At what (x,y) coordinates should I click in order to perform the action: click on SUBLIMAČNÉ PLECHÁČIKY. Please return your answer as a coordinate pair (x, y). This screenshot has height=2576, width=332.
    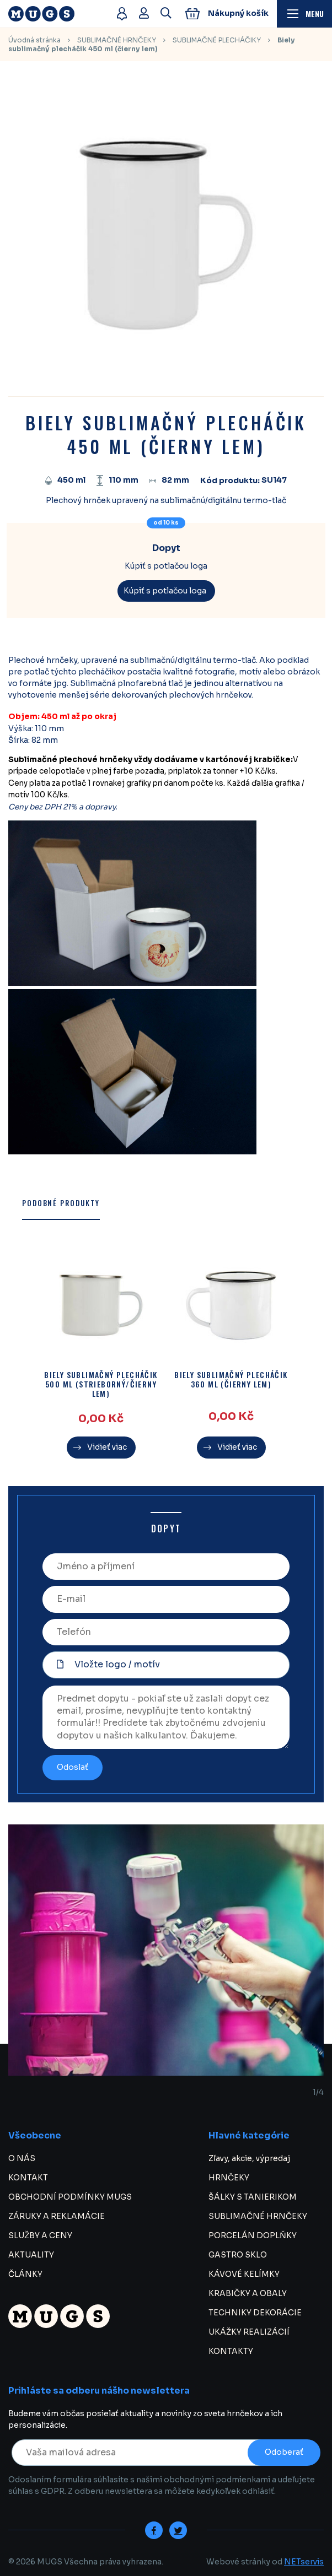
    Looking at the image, I should click on (217, 40).